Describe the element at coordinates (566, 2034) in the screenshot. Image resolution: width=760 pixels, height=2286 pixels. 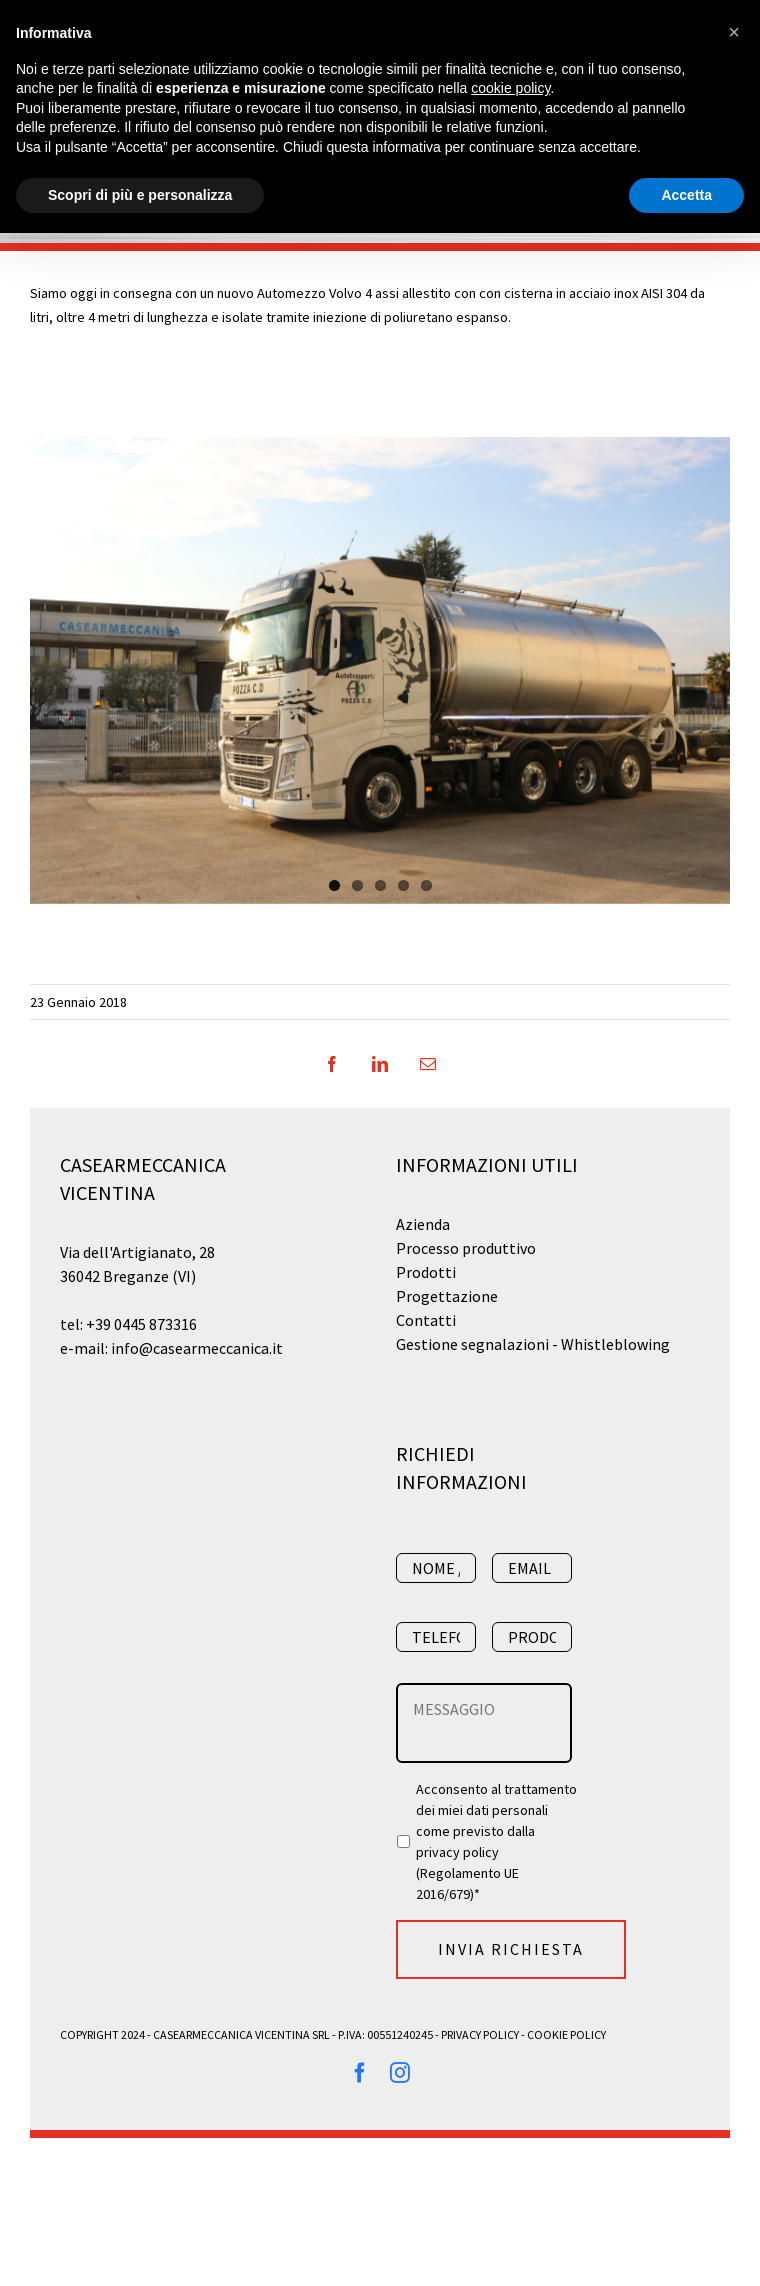
I see `Cookie Policy` at that location.